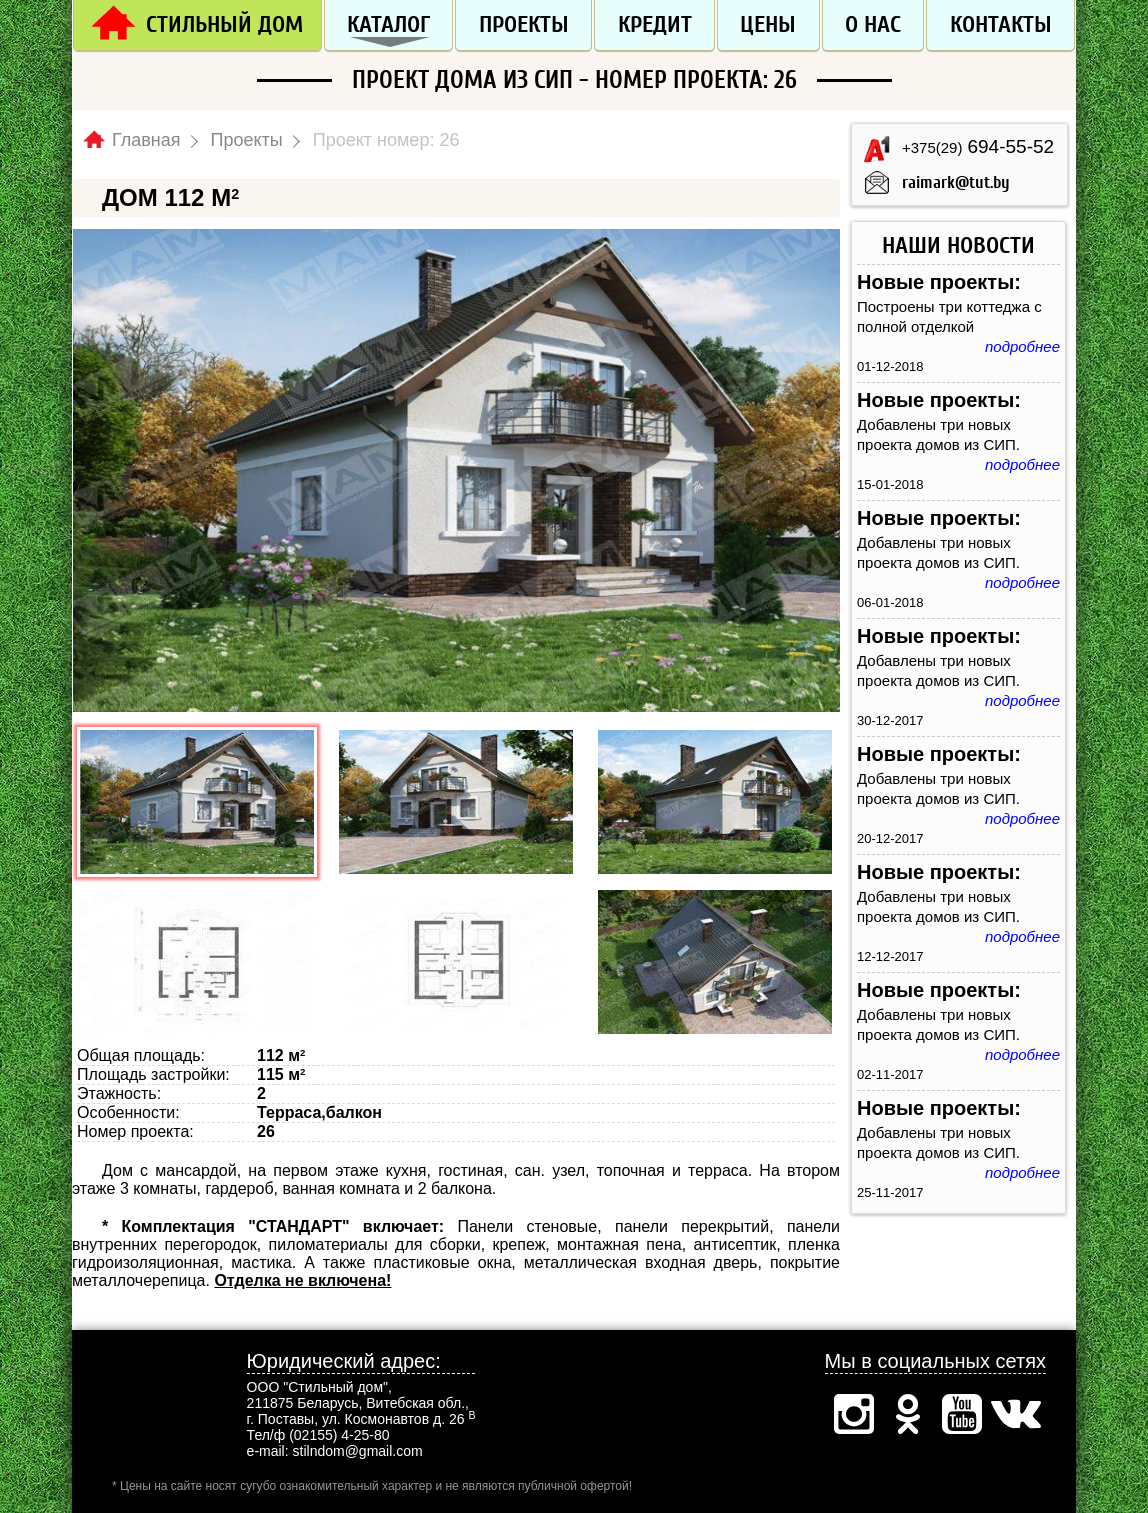 This screenshot has width=1148, height=1513. What do you see at coordinates (1001, 24) in the screenshot?
I see `Контакты` at bounding box center [1001, 24].